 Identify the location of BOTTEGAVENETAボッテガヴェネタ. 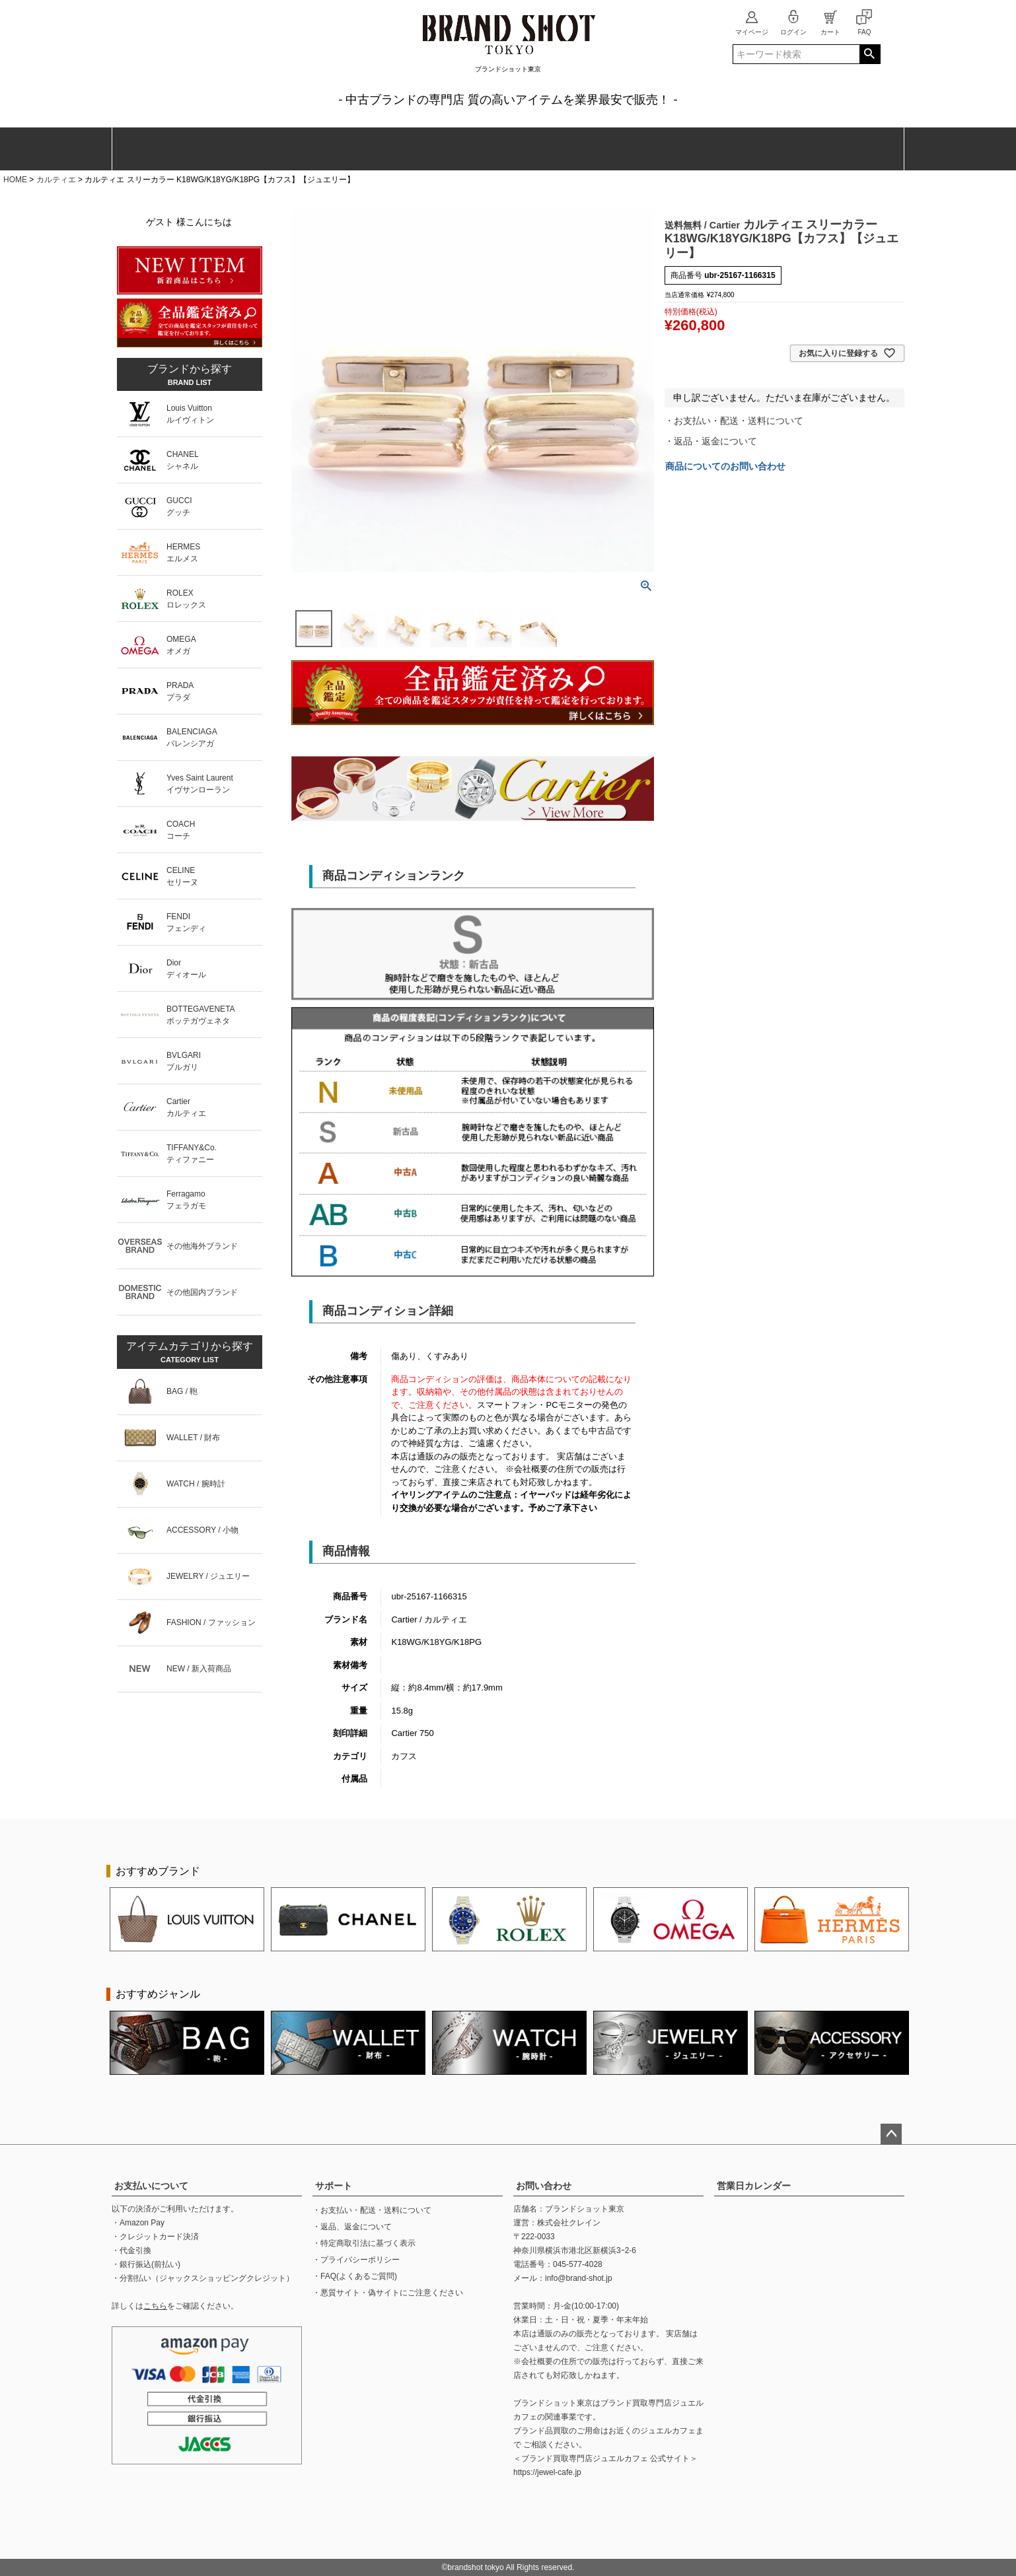
(200, 1015).